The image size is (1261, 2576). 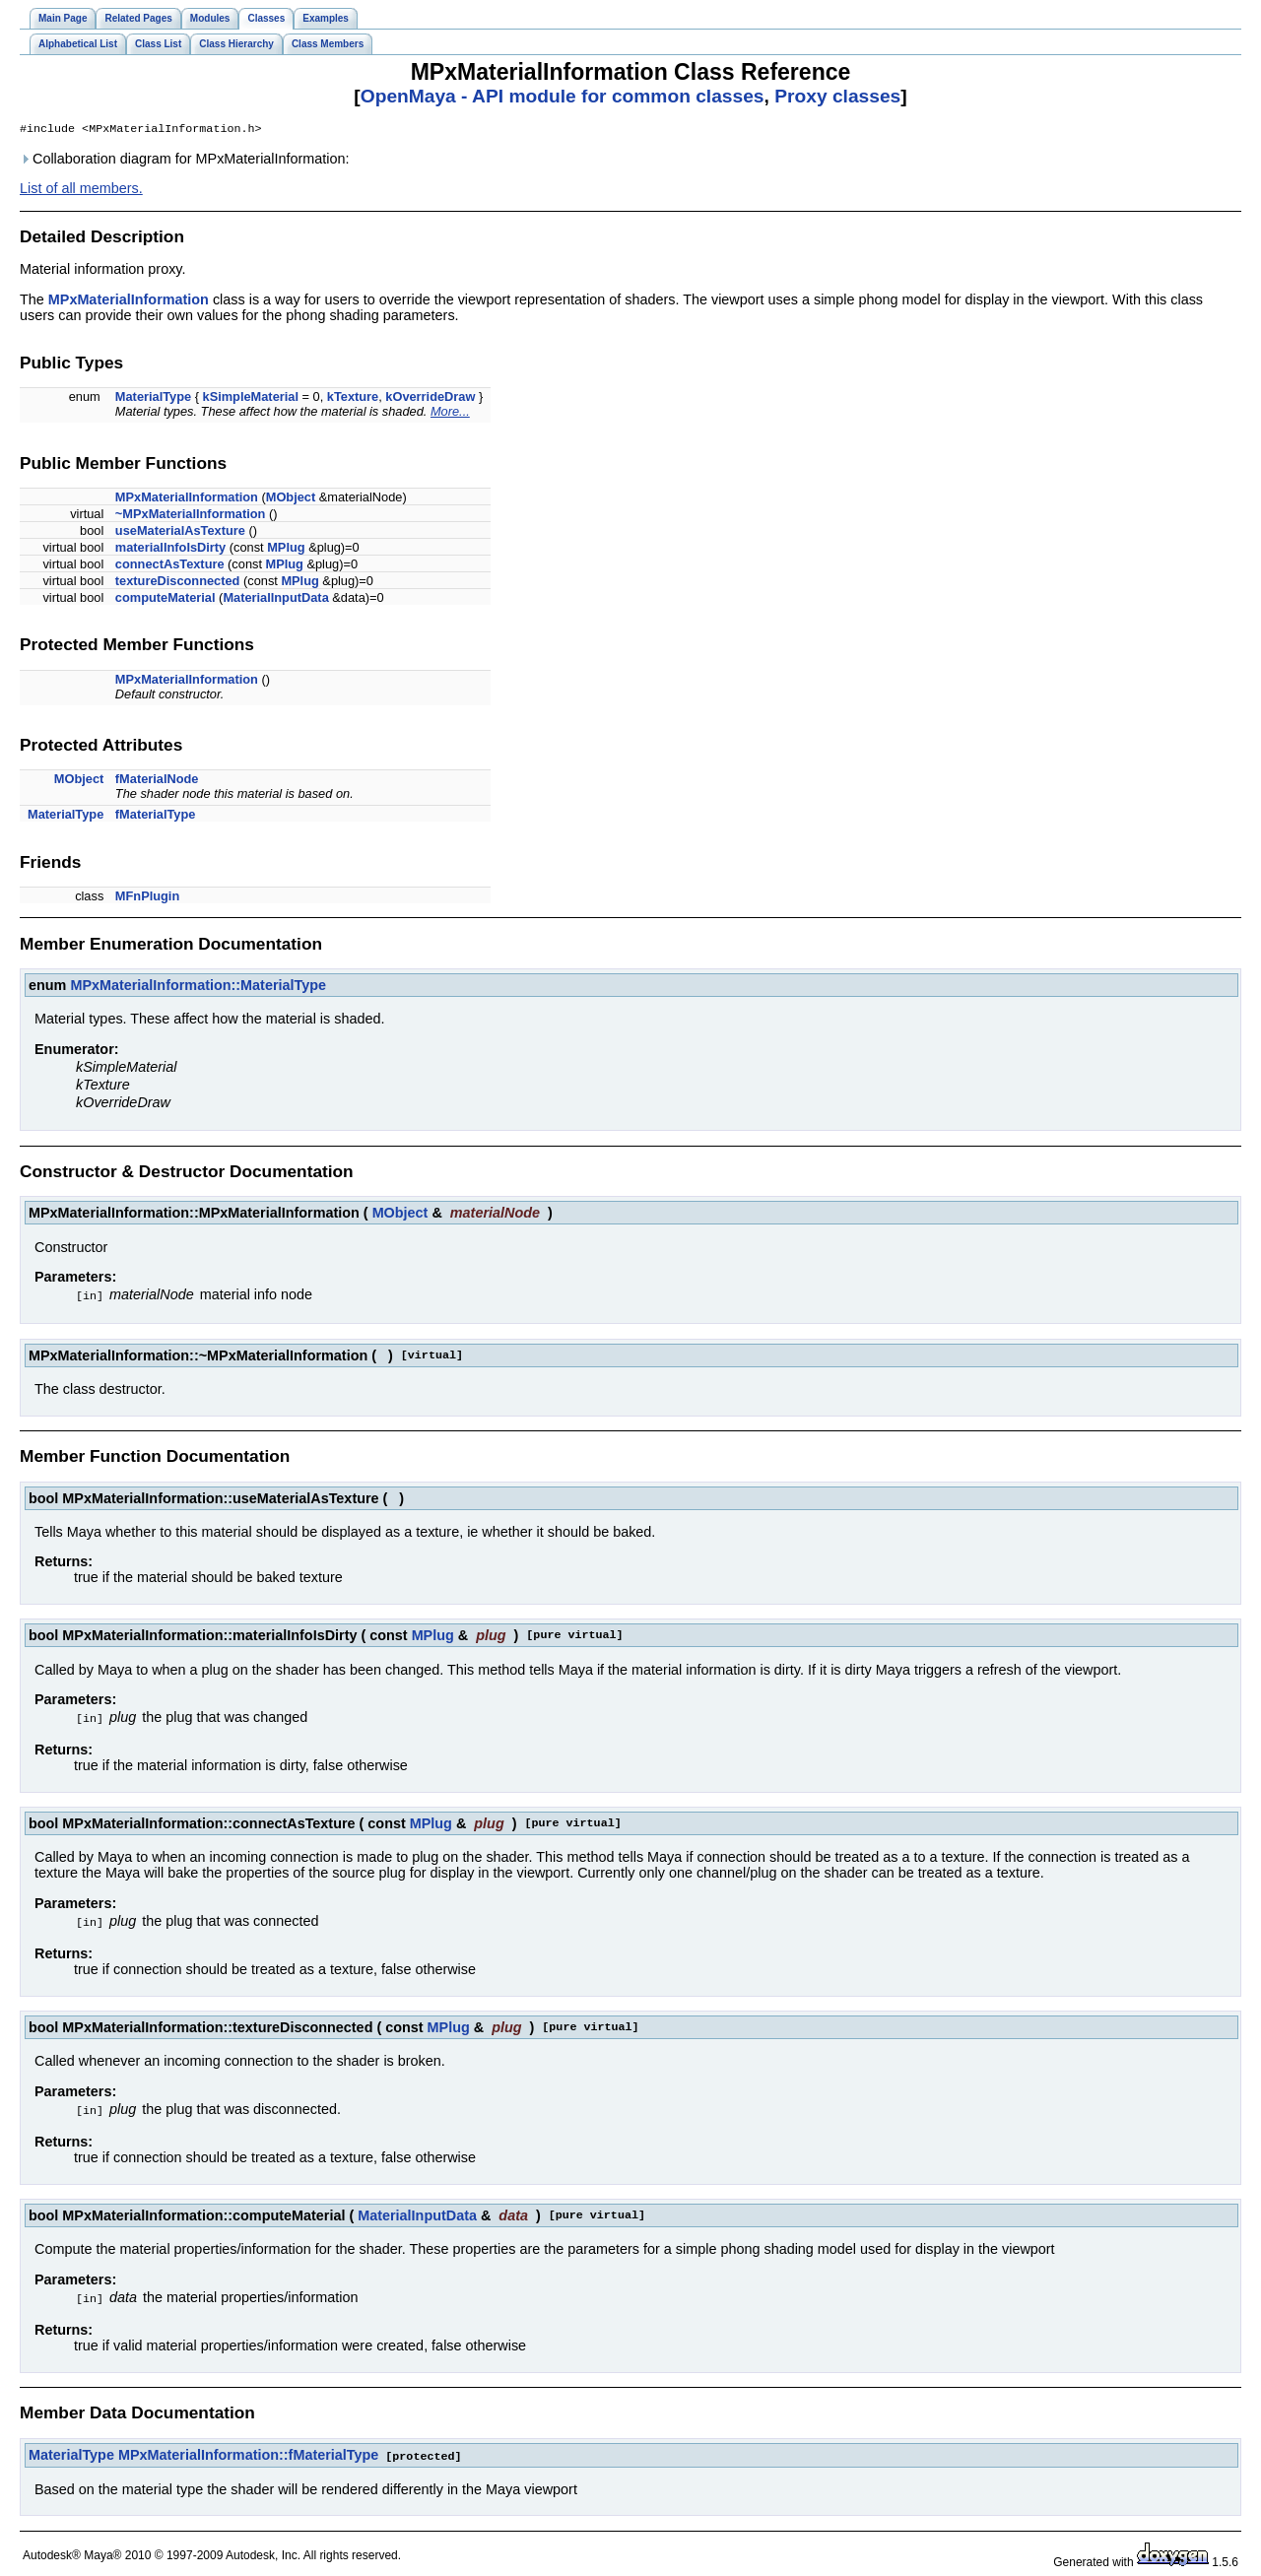 What do you see at coordinates (180, 532) in the screenshot?
I see `useMaterialAsTexture` at bounding box center [180, 532].